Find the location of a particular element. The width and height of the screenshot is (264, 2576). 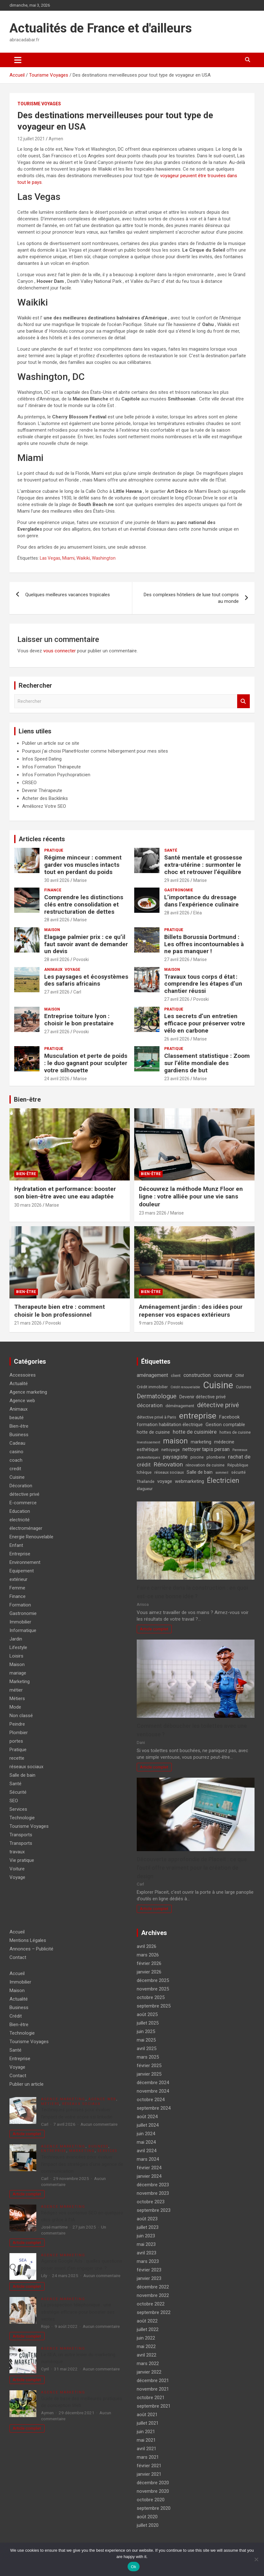

Immobilier is located at coordinates (20, 1622).